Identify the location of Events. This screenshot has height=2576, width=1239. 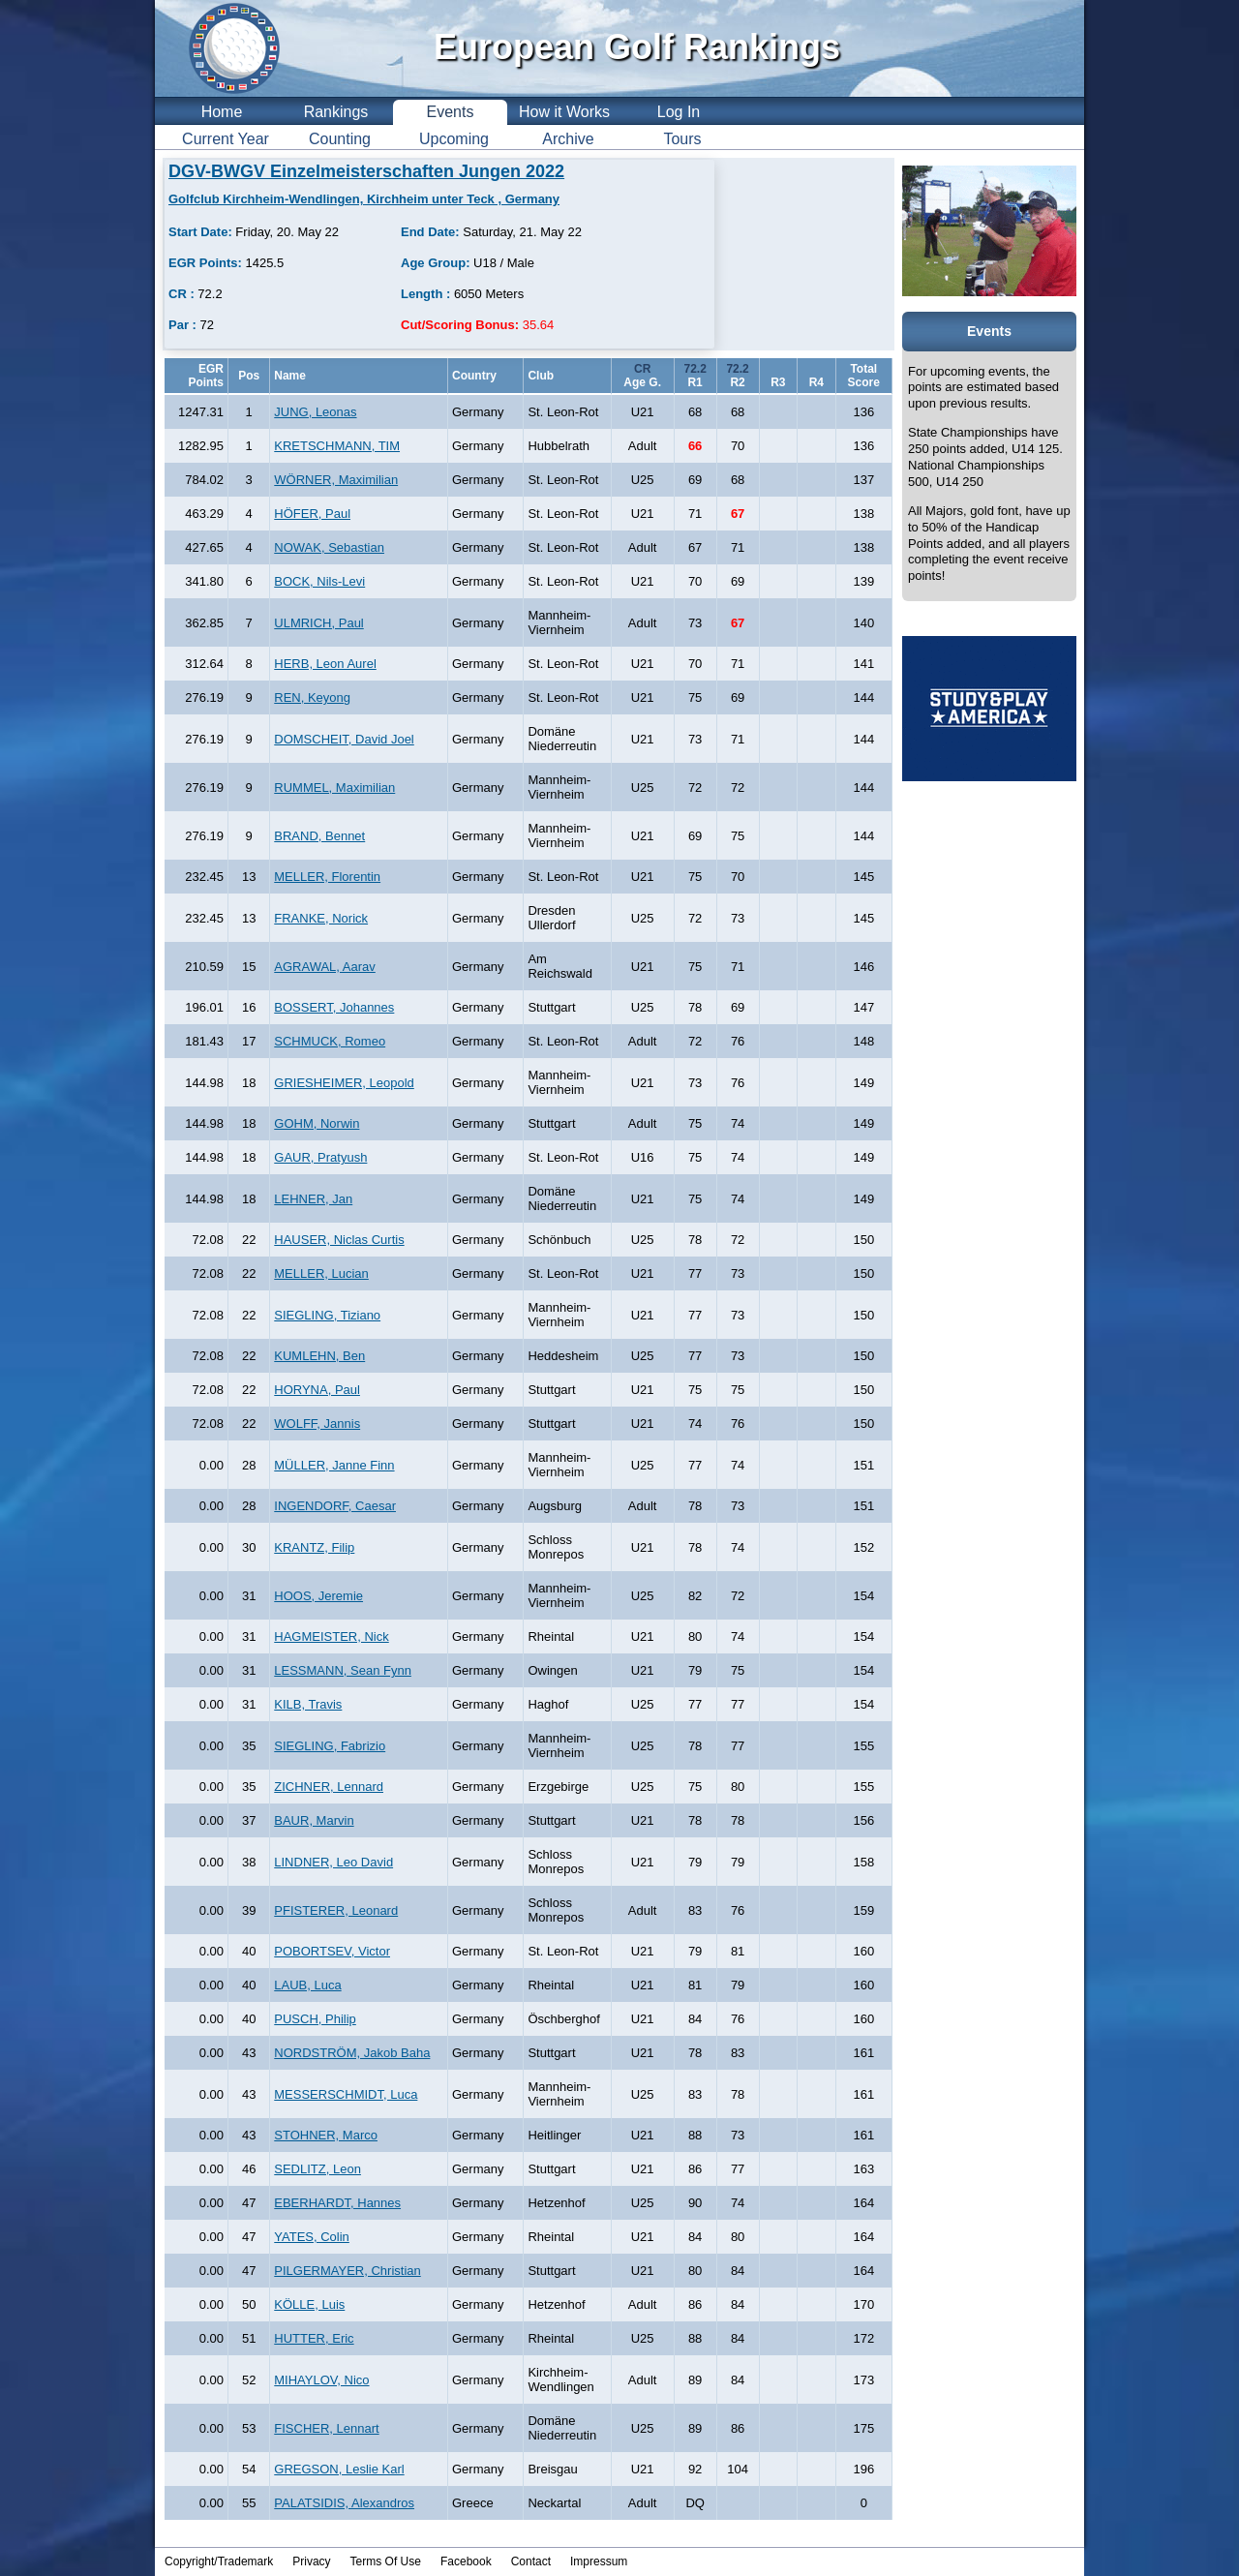
(450, 112).